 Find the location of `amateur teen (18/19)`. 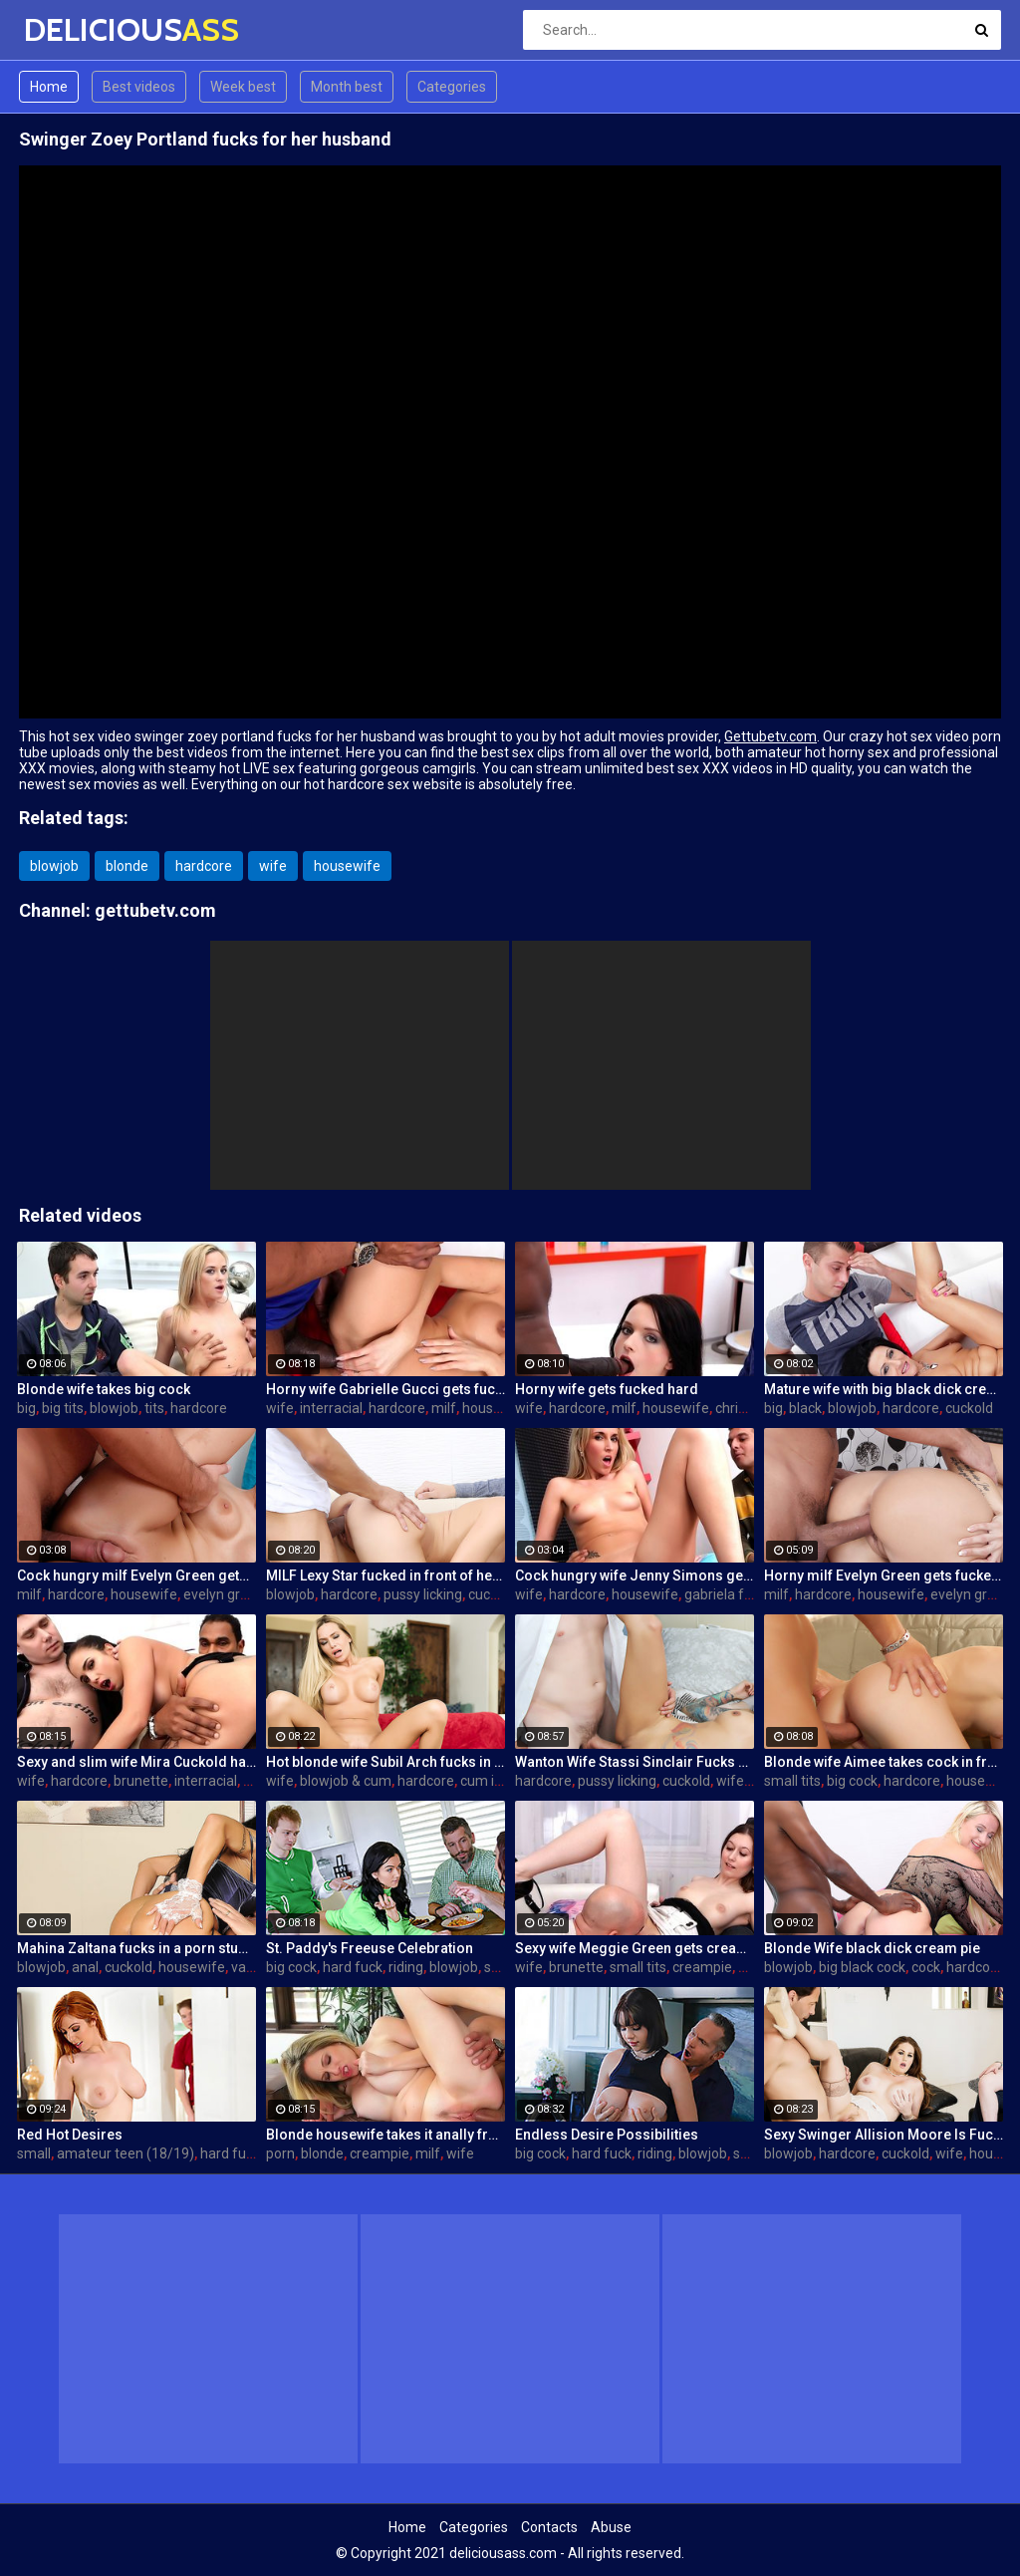

amateur teen (18/19) is located at coordinates (125, 2153).